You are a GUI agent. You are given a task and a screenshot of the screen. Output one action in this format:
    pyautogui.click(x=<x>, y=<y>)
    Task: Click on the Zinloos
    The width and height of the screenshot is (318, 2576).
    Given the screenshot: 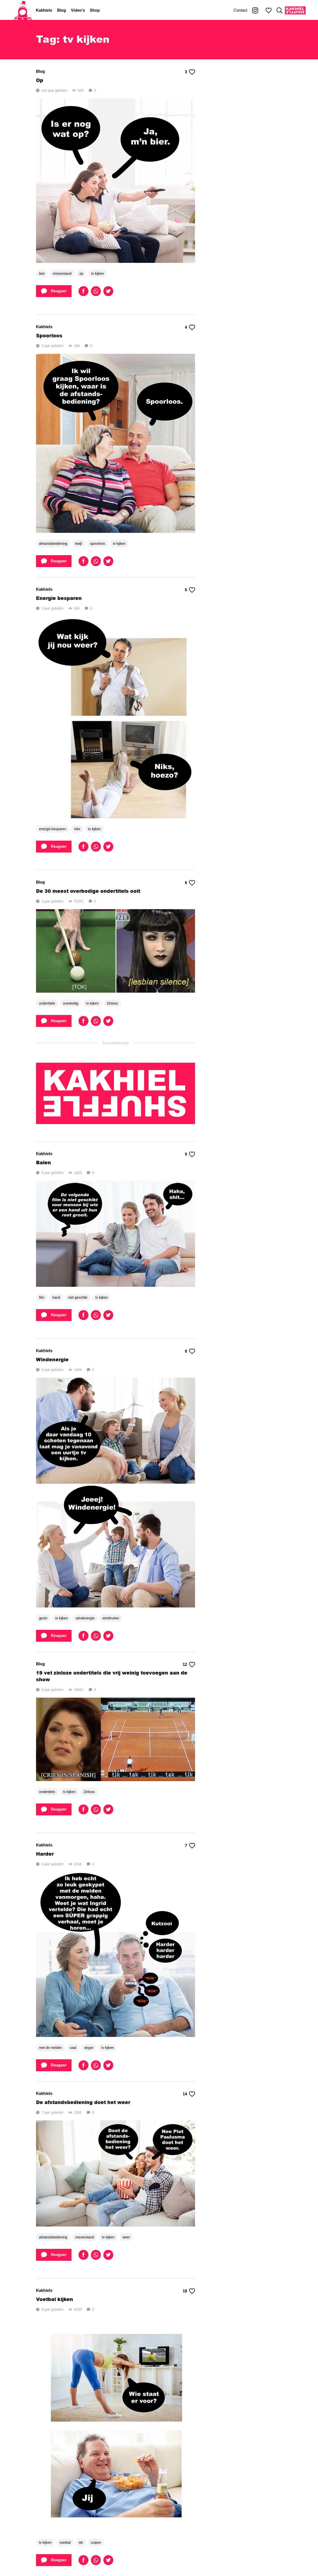 What is the action you would take?
    pyautogui.click(x=112, y=1003)
    